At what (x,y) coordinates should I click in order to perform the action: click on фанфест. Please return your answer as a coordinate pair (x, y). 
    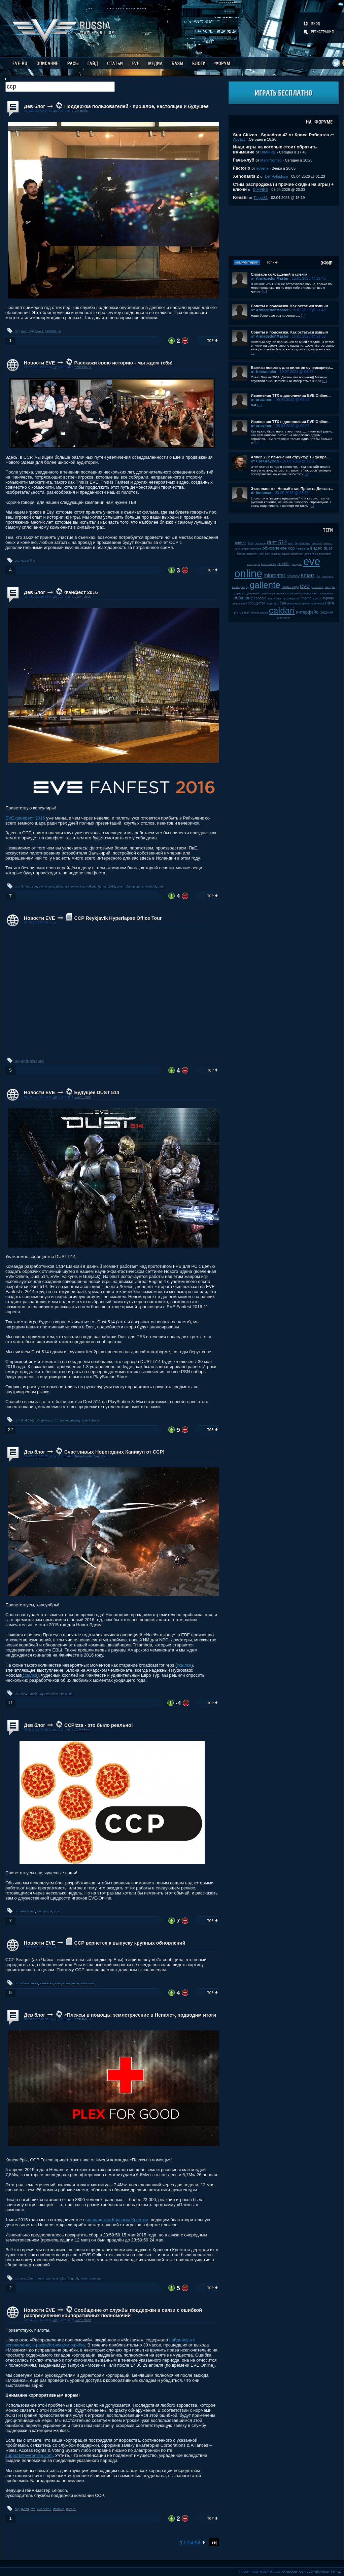
    Looking at the image, I should click on (62, 886).